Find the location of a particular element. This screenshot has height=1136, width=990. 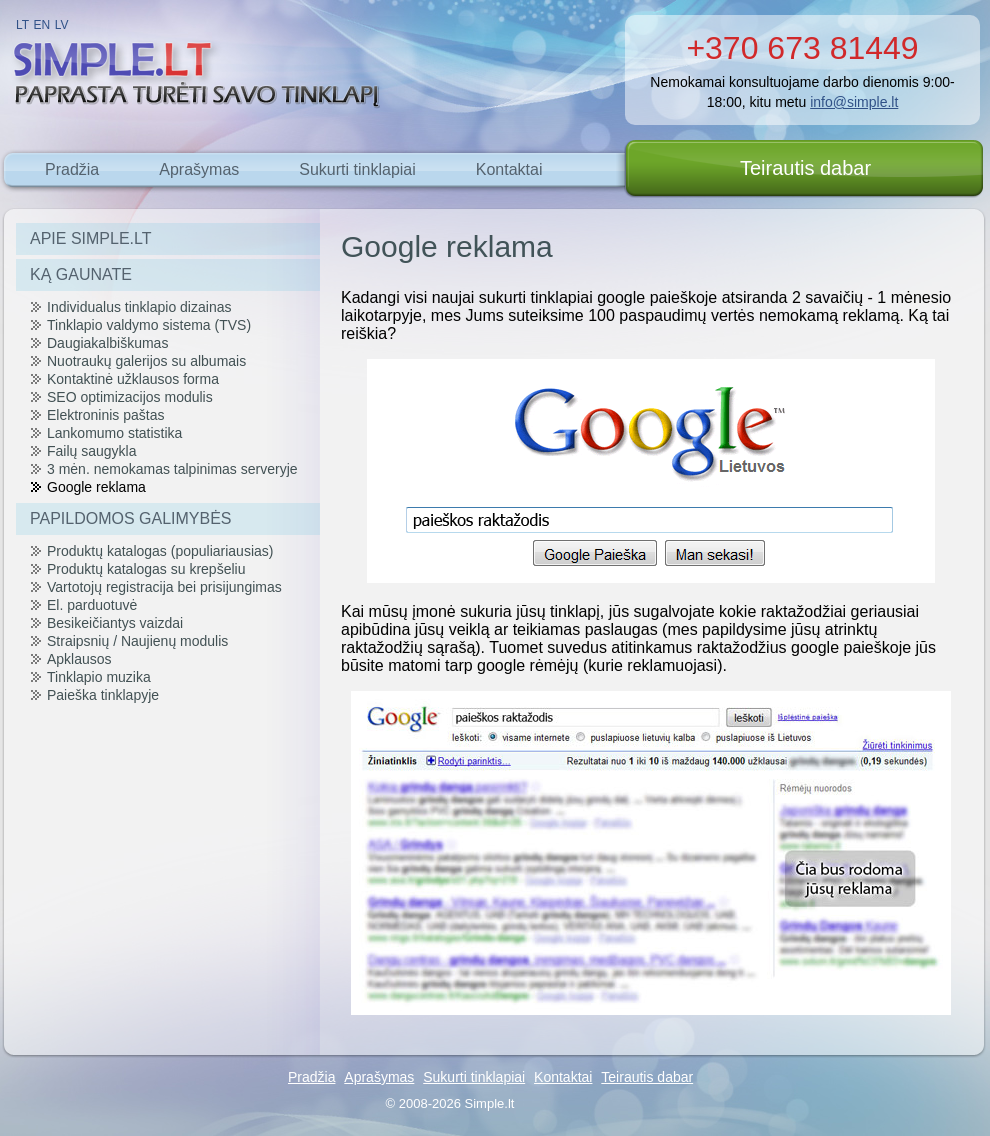

Vartotojų registracija bei prisijungimas is located at coordinates (164, 587).